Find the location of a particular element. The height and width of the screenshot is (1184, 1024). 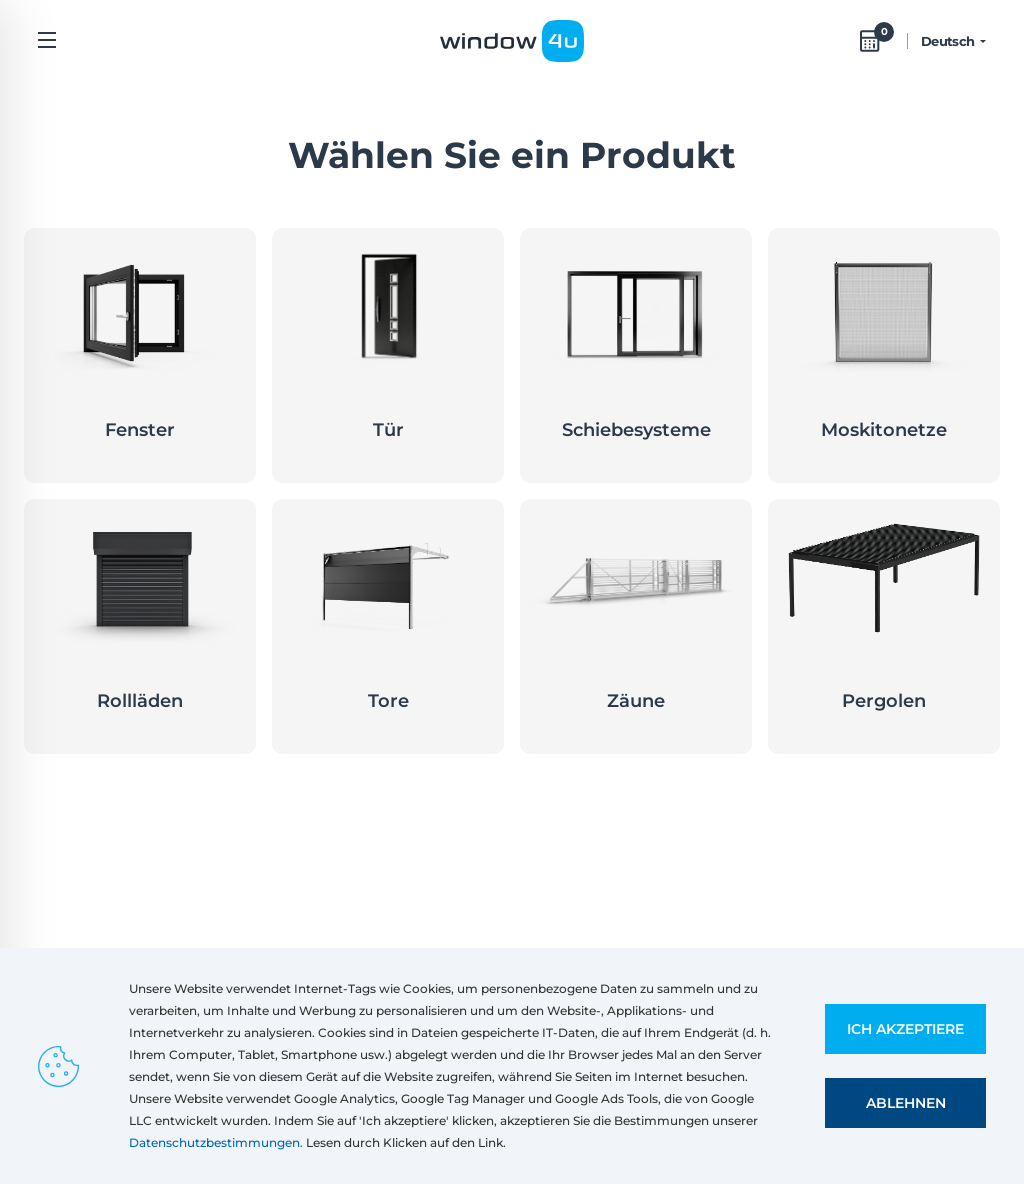

Ablehnen is located at coordinates (906, 1103).